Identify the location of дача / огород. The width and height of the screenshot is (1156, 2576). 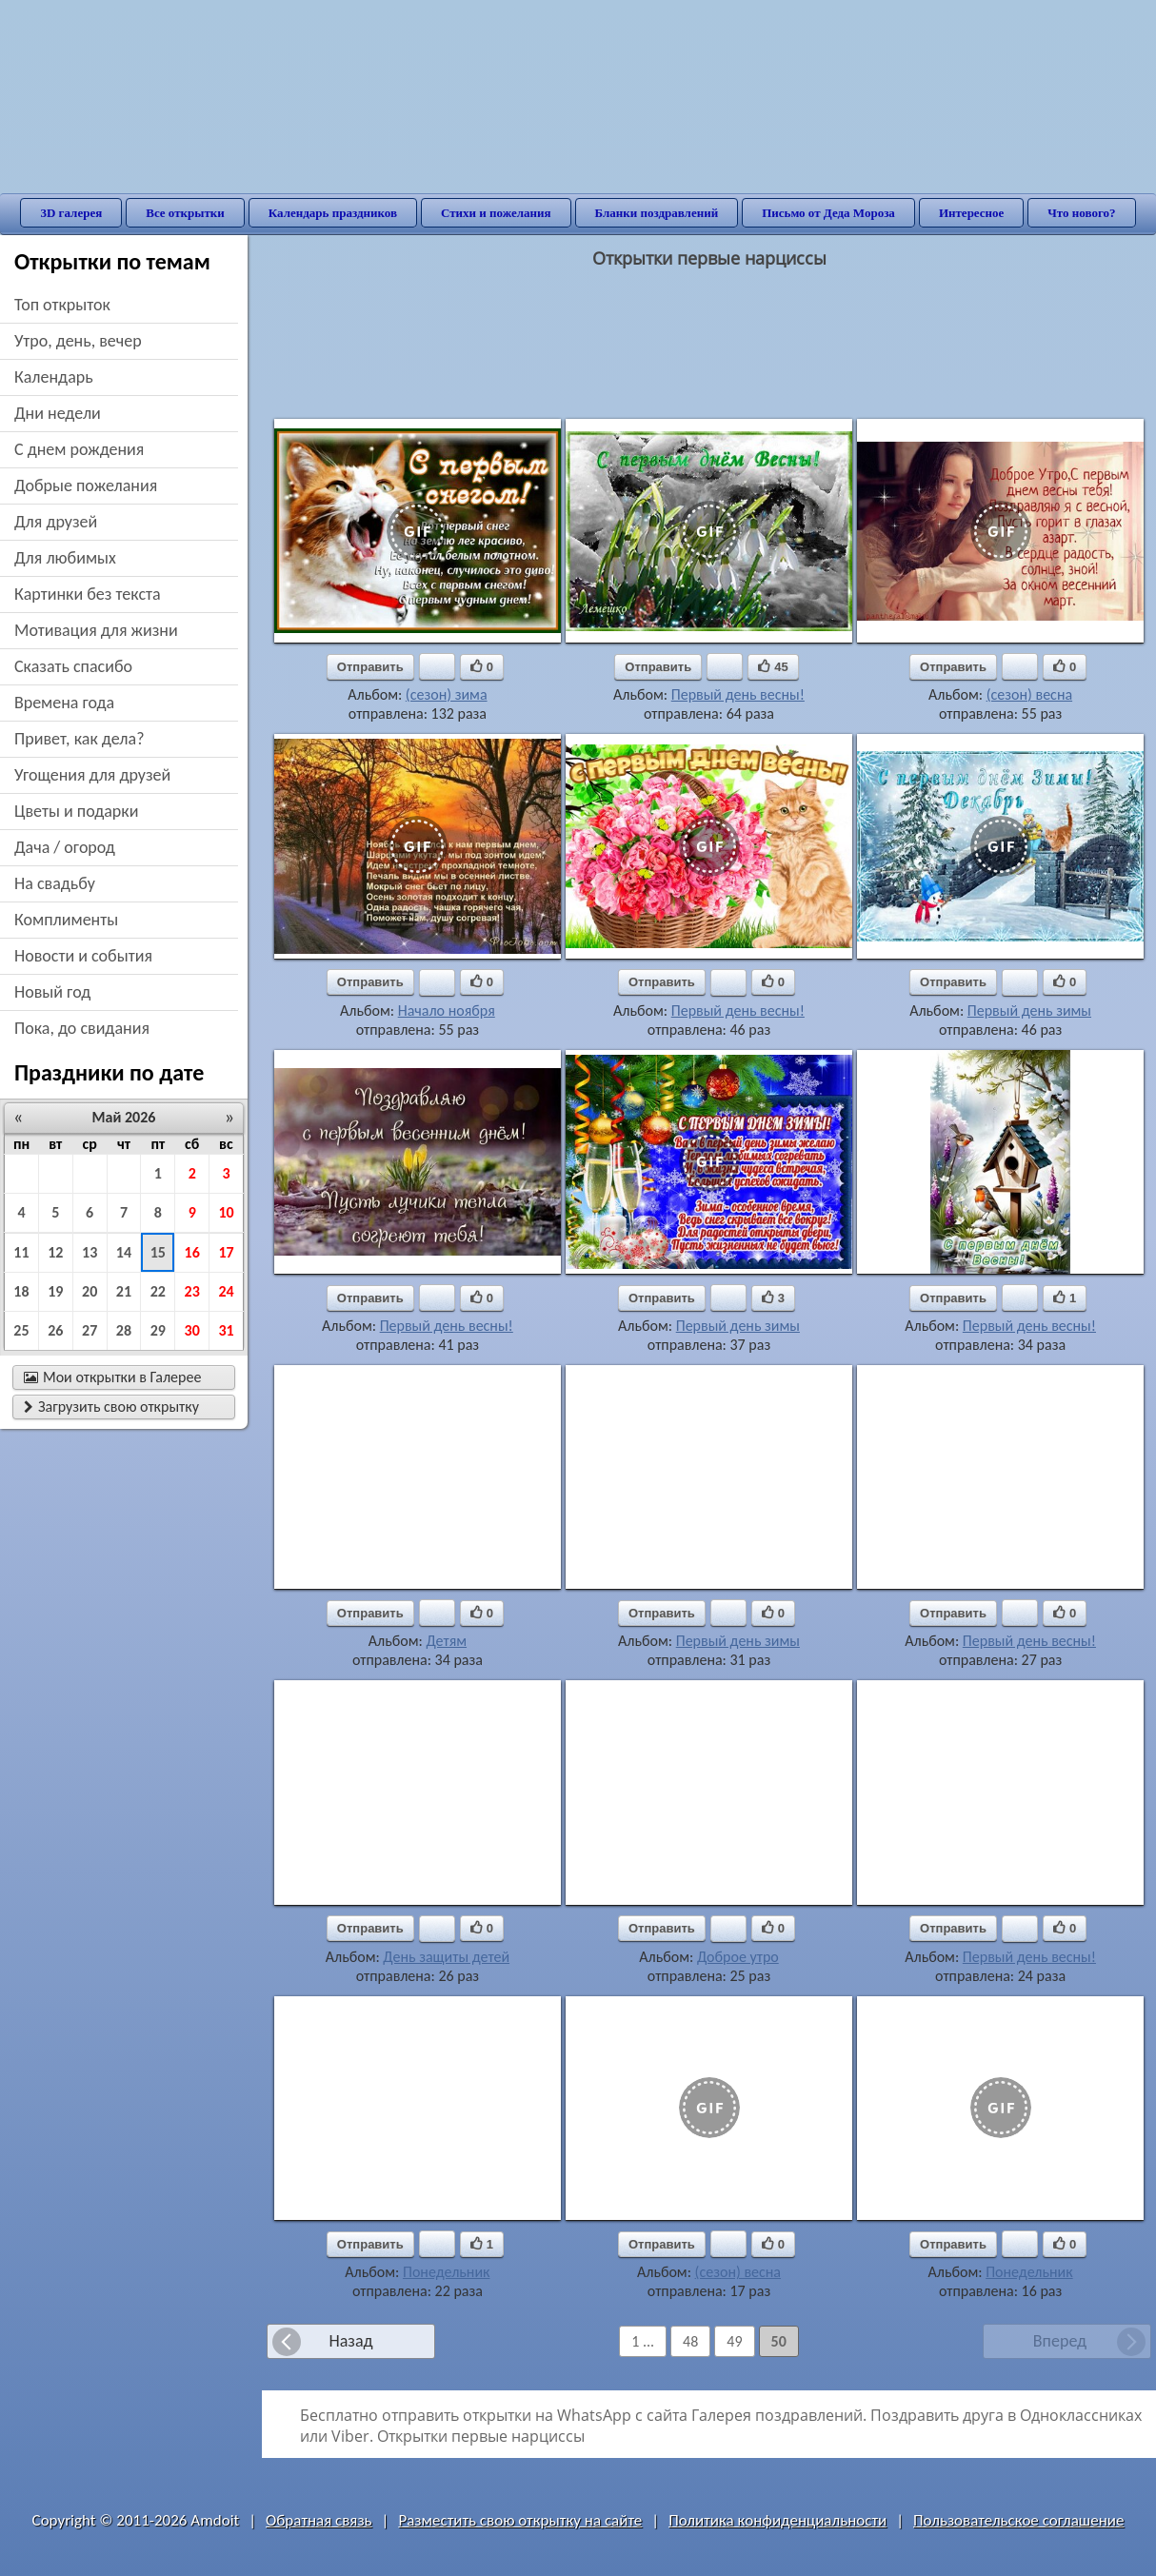
(64, 847).